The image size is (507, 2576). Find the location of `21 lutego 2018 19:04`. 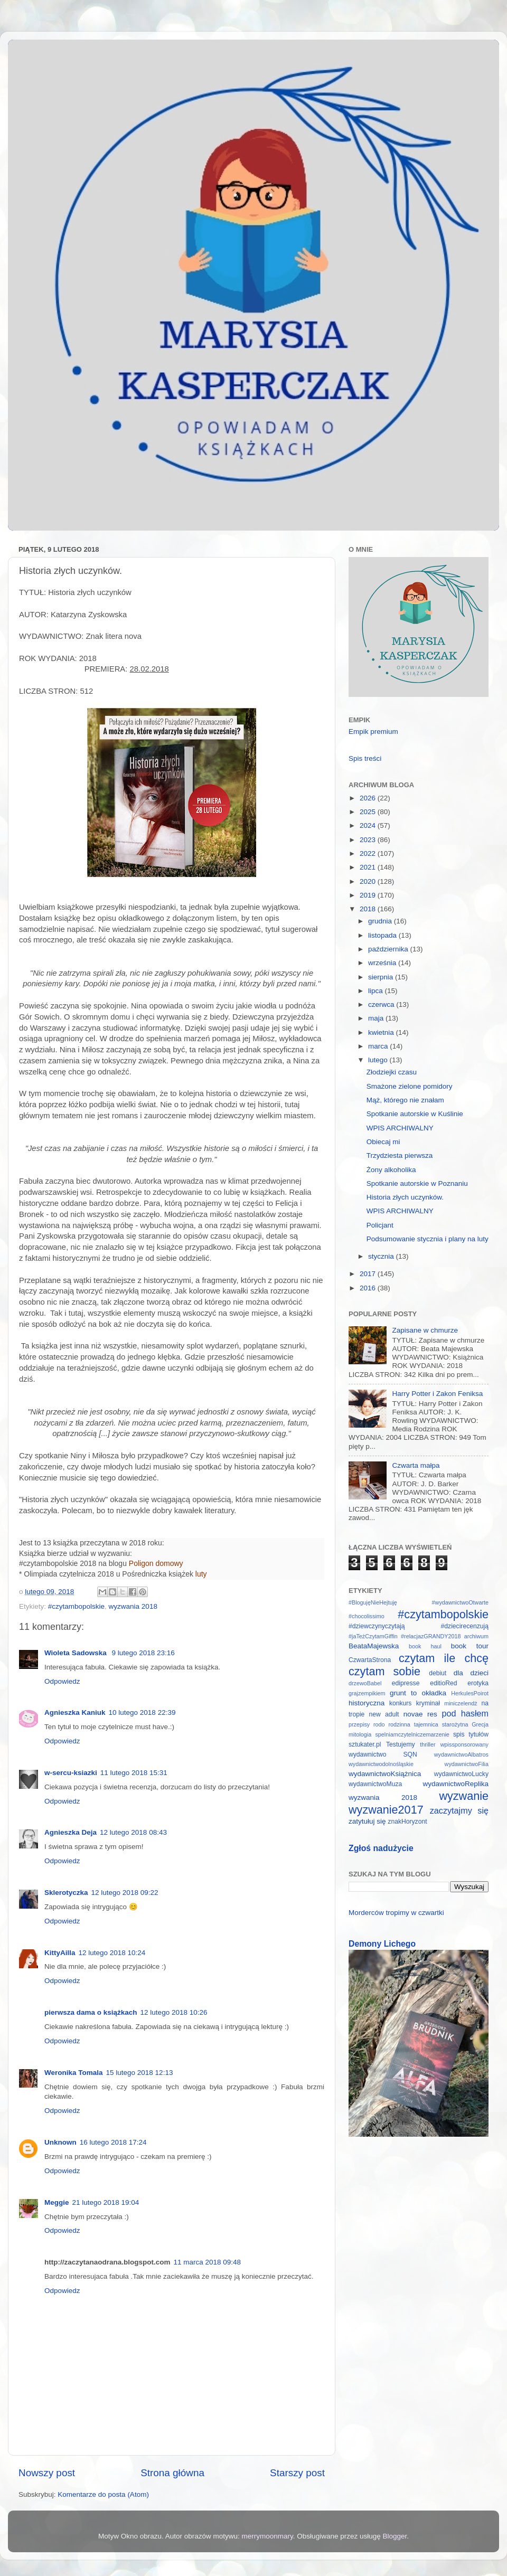

21 lutego 2018 19:04 is located at coordinates (105, 2202).